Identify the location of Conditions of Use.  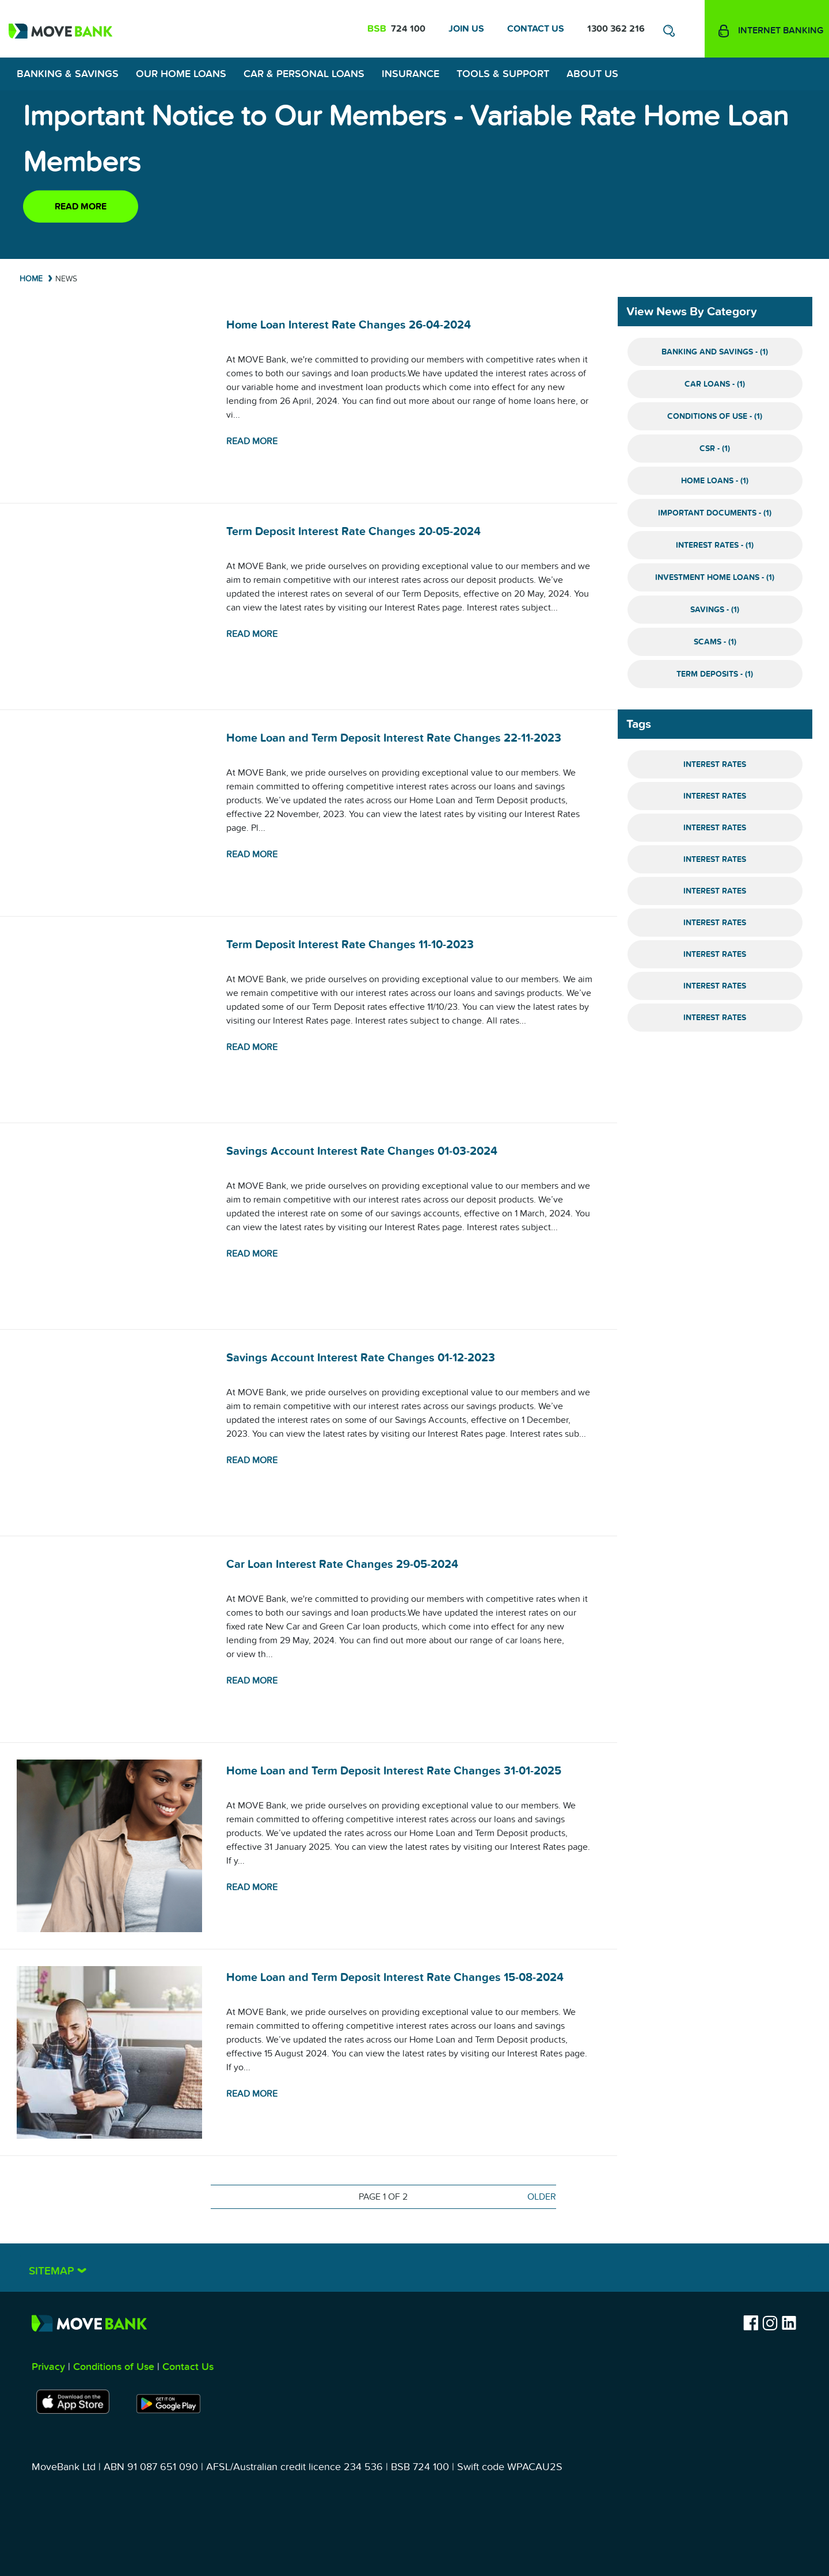
(113, 2367).